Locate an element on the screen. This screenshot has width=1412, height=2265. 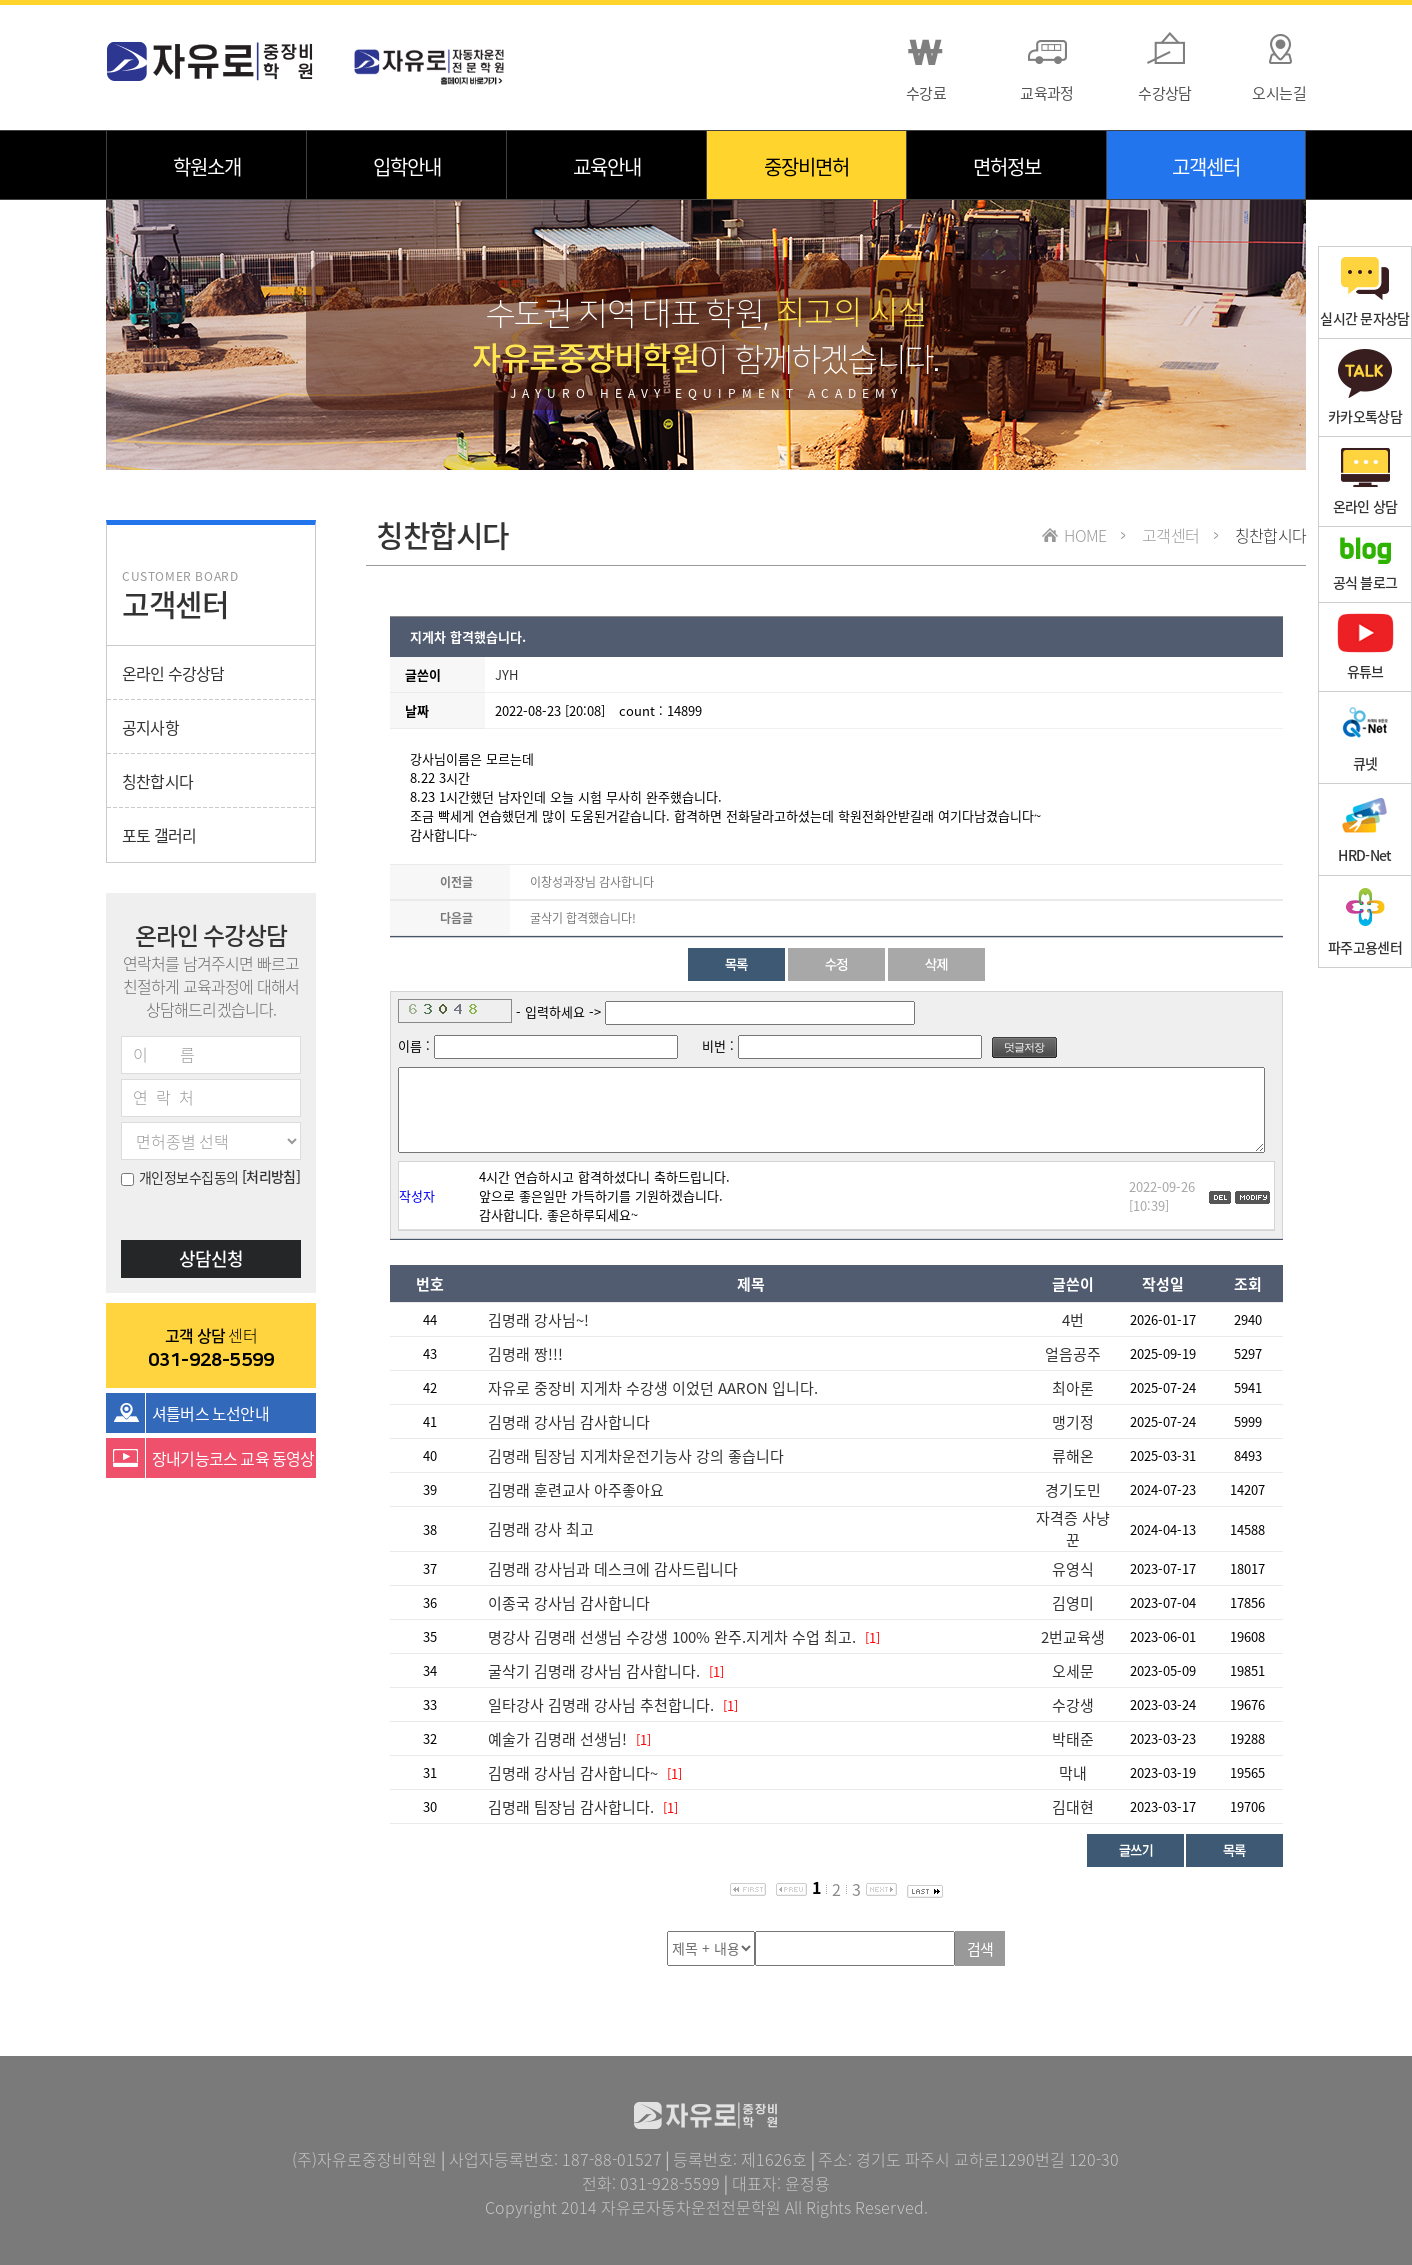
검색 is located at coordinates (980, 1949).